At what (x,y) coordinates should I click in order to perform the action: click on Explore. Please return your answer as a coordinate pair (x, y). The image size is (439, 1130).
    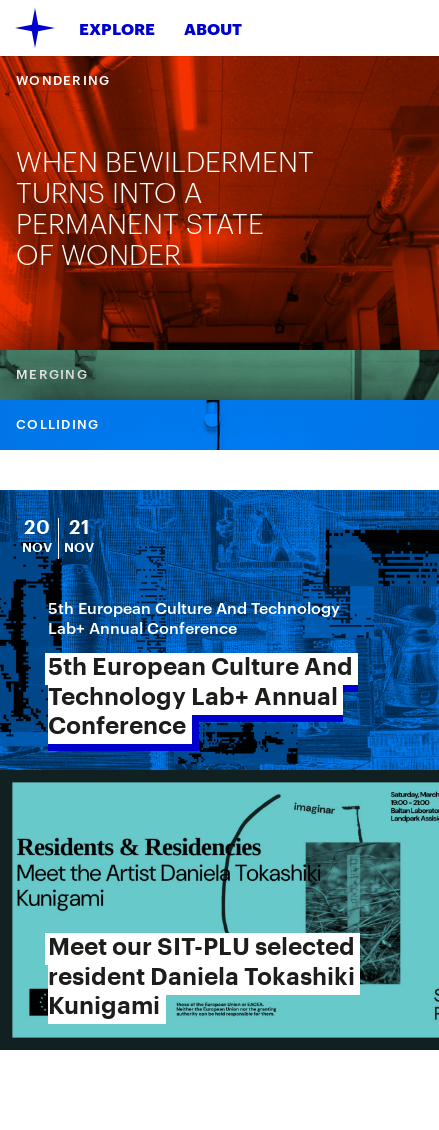
    Looking at the image, I should click on (117, 28).